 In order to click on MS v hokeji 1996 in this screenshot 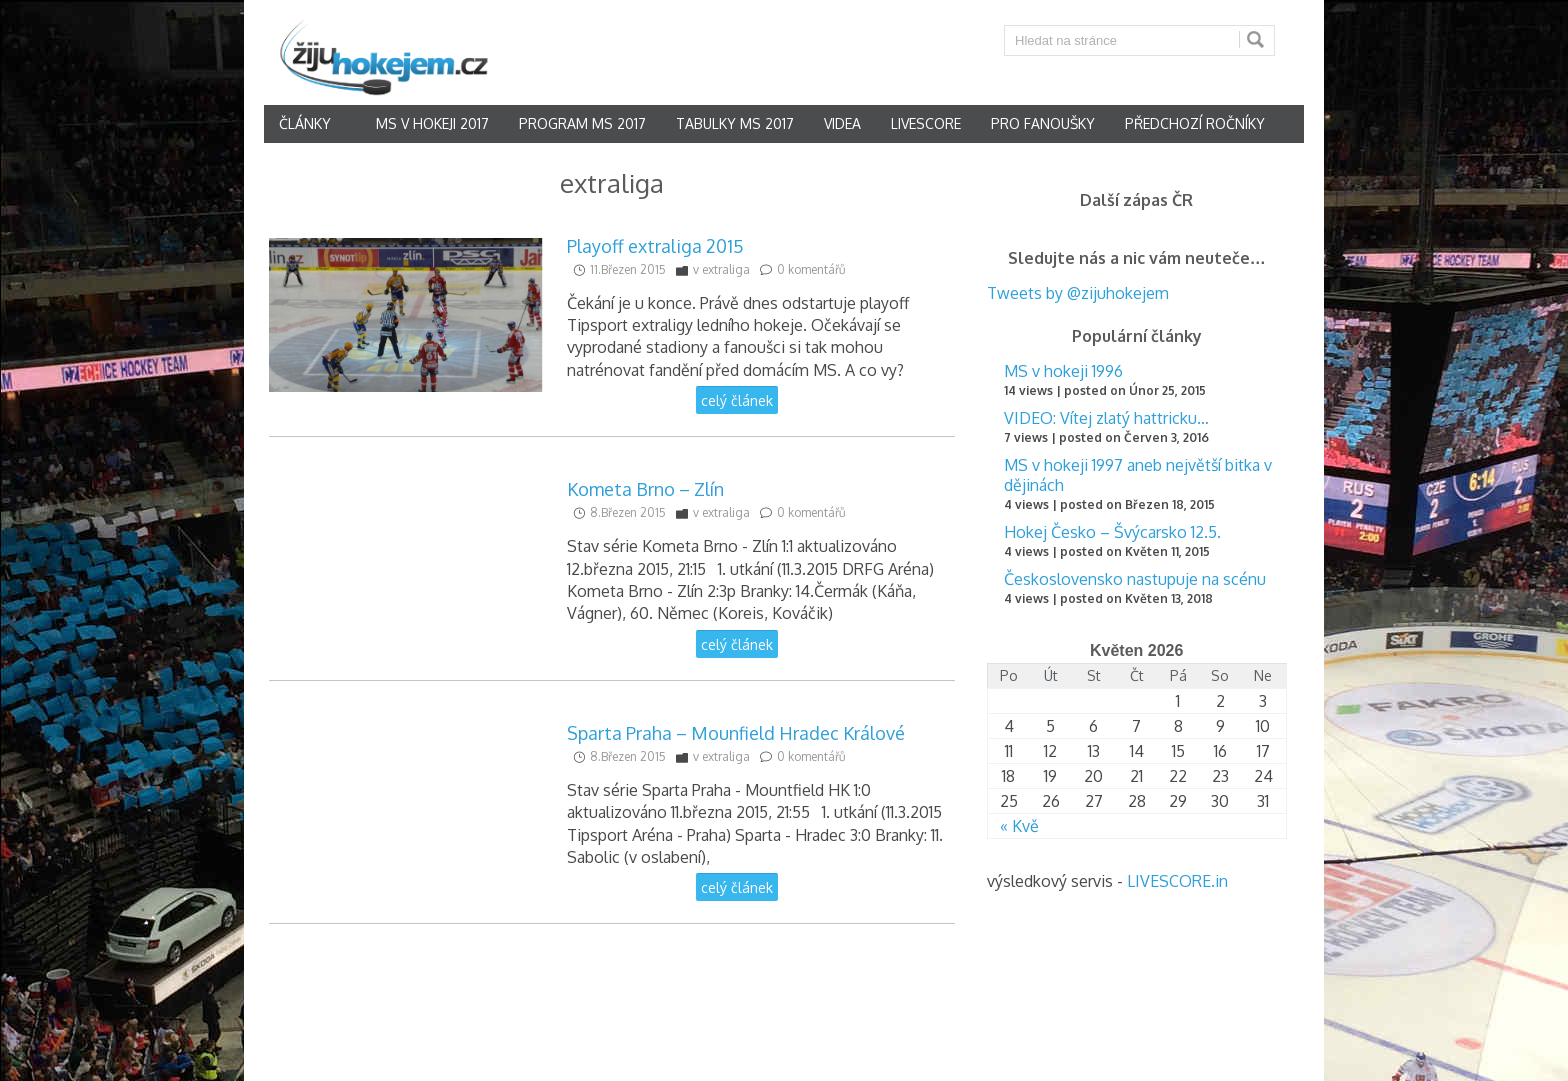, I will do `click(1063, 371)`.